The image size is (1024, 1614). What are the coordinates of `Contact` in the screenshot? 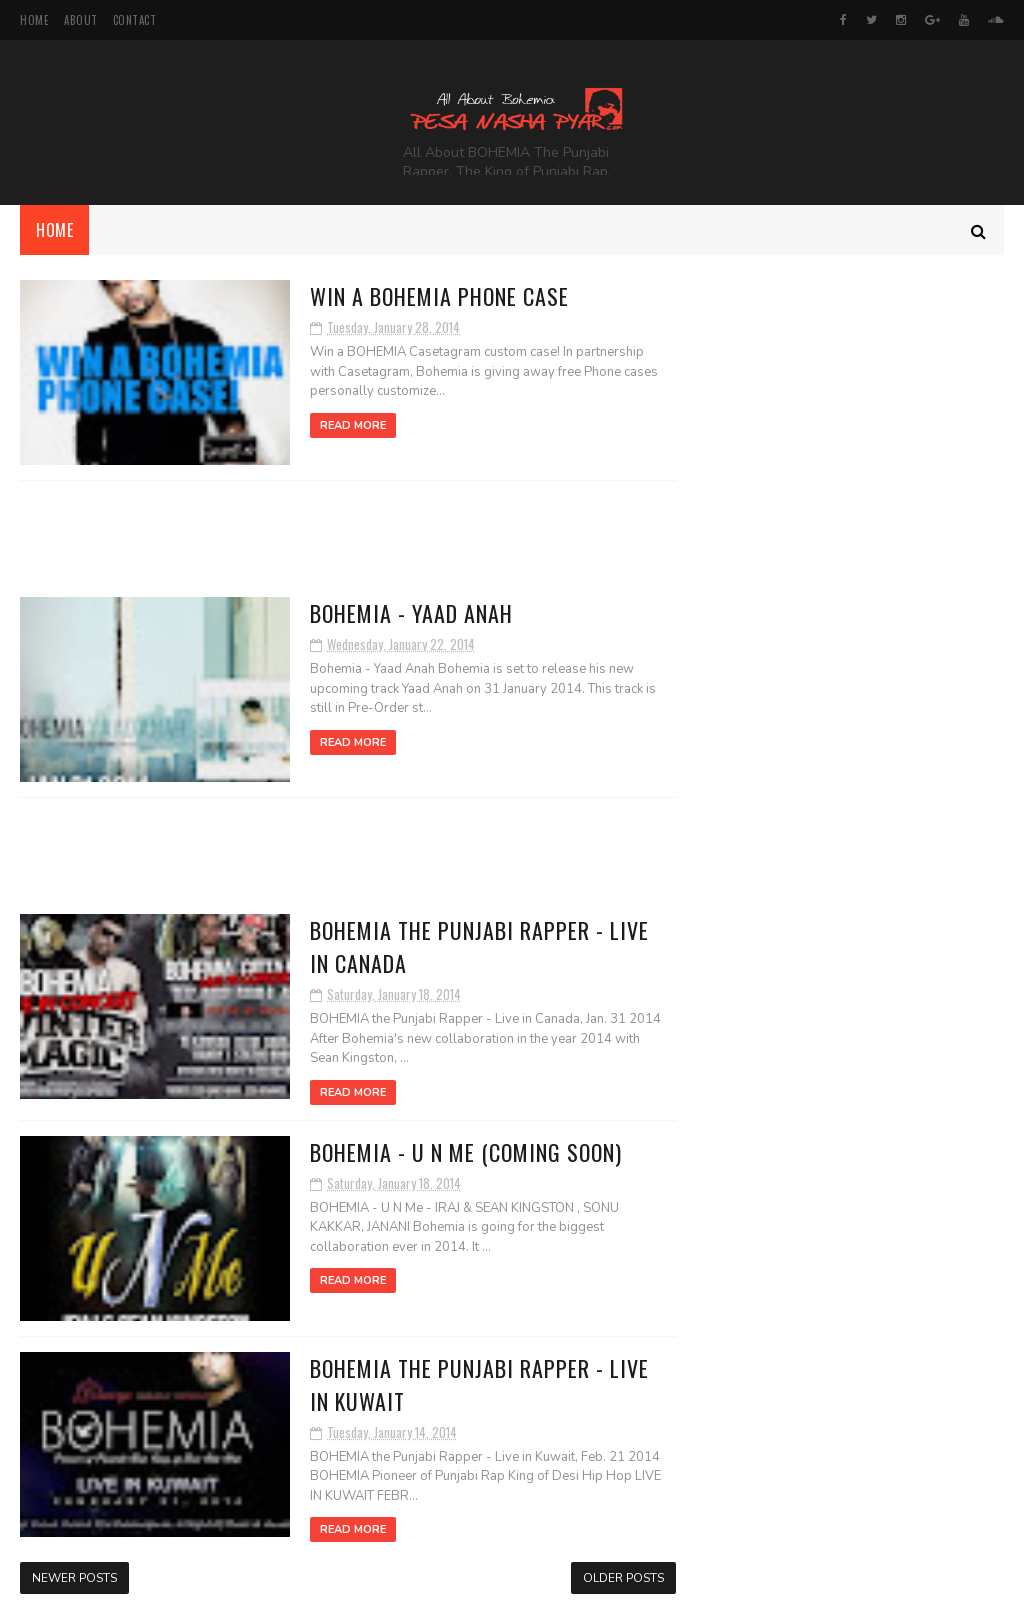 It's located at (135, 20).